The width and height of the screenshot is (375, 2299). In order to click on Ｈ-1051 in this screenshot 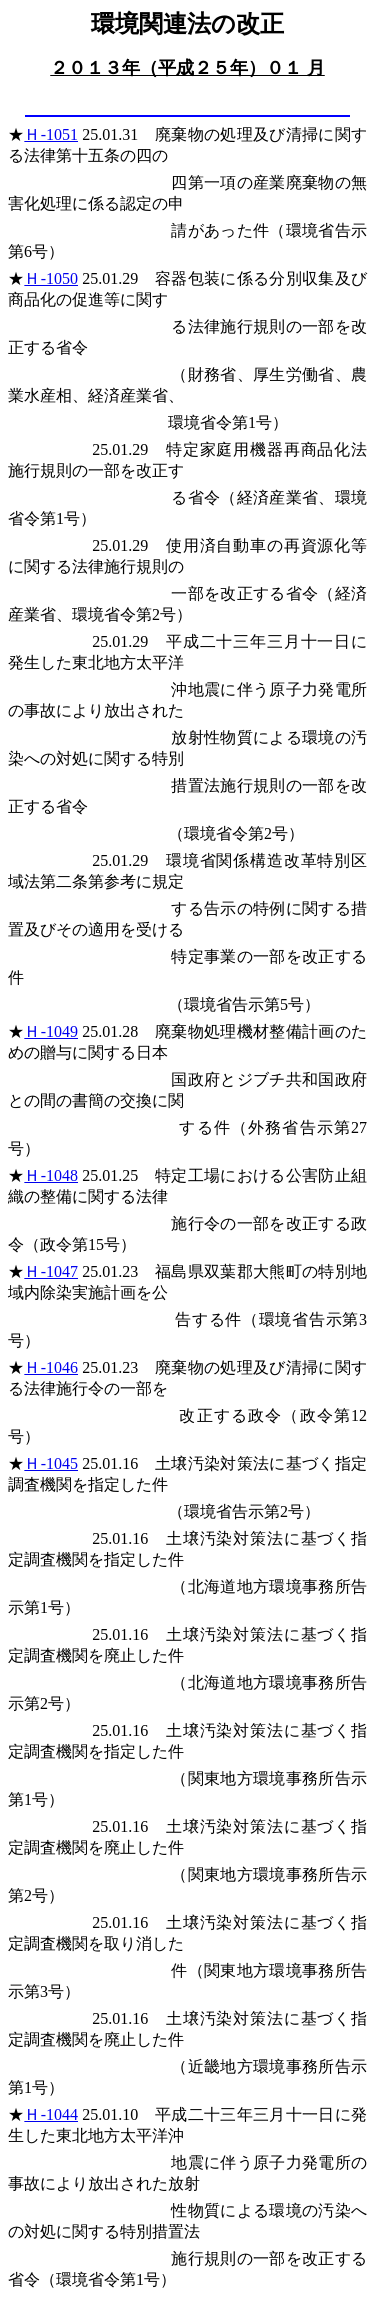, I will do `click(51, 134)`.